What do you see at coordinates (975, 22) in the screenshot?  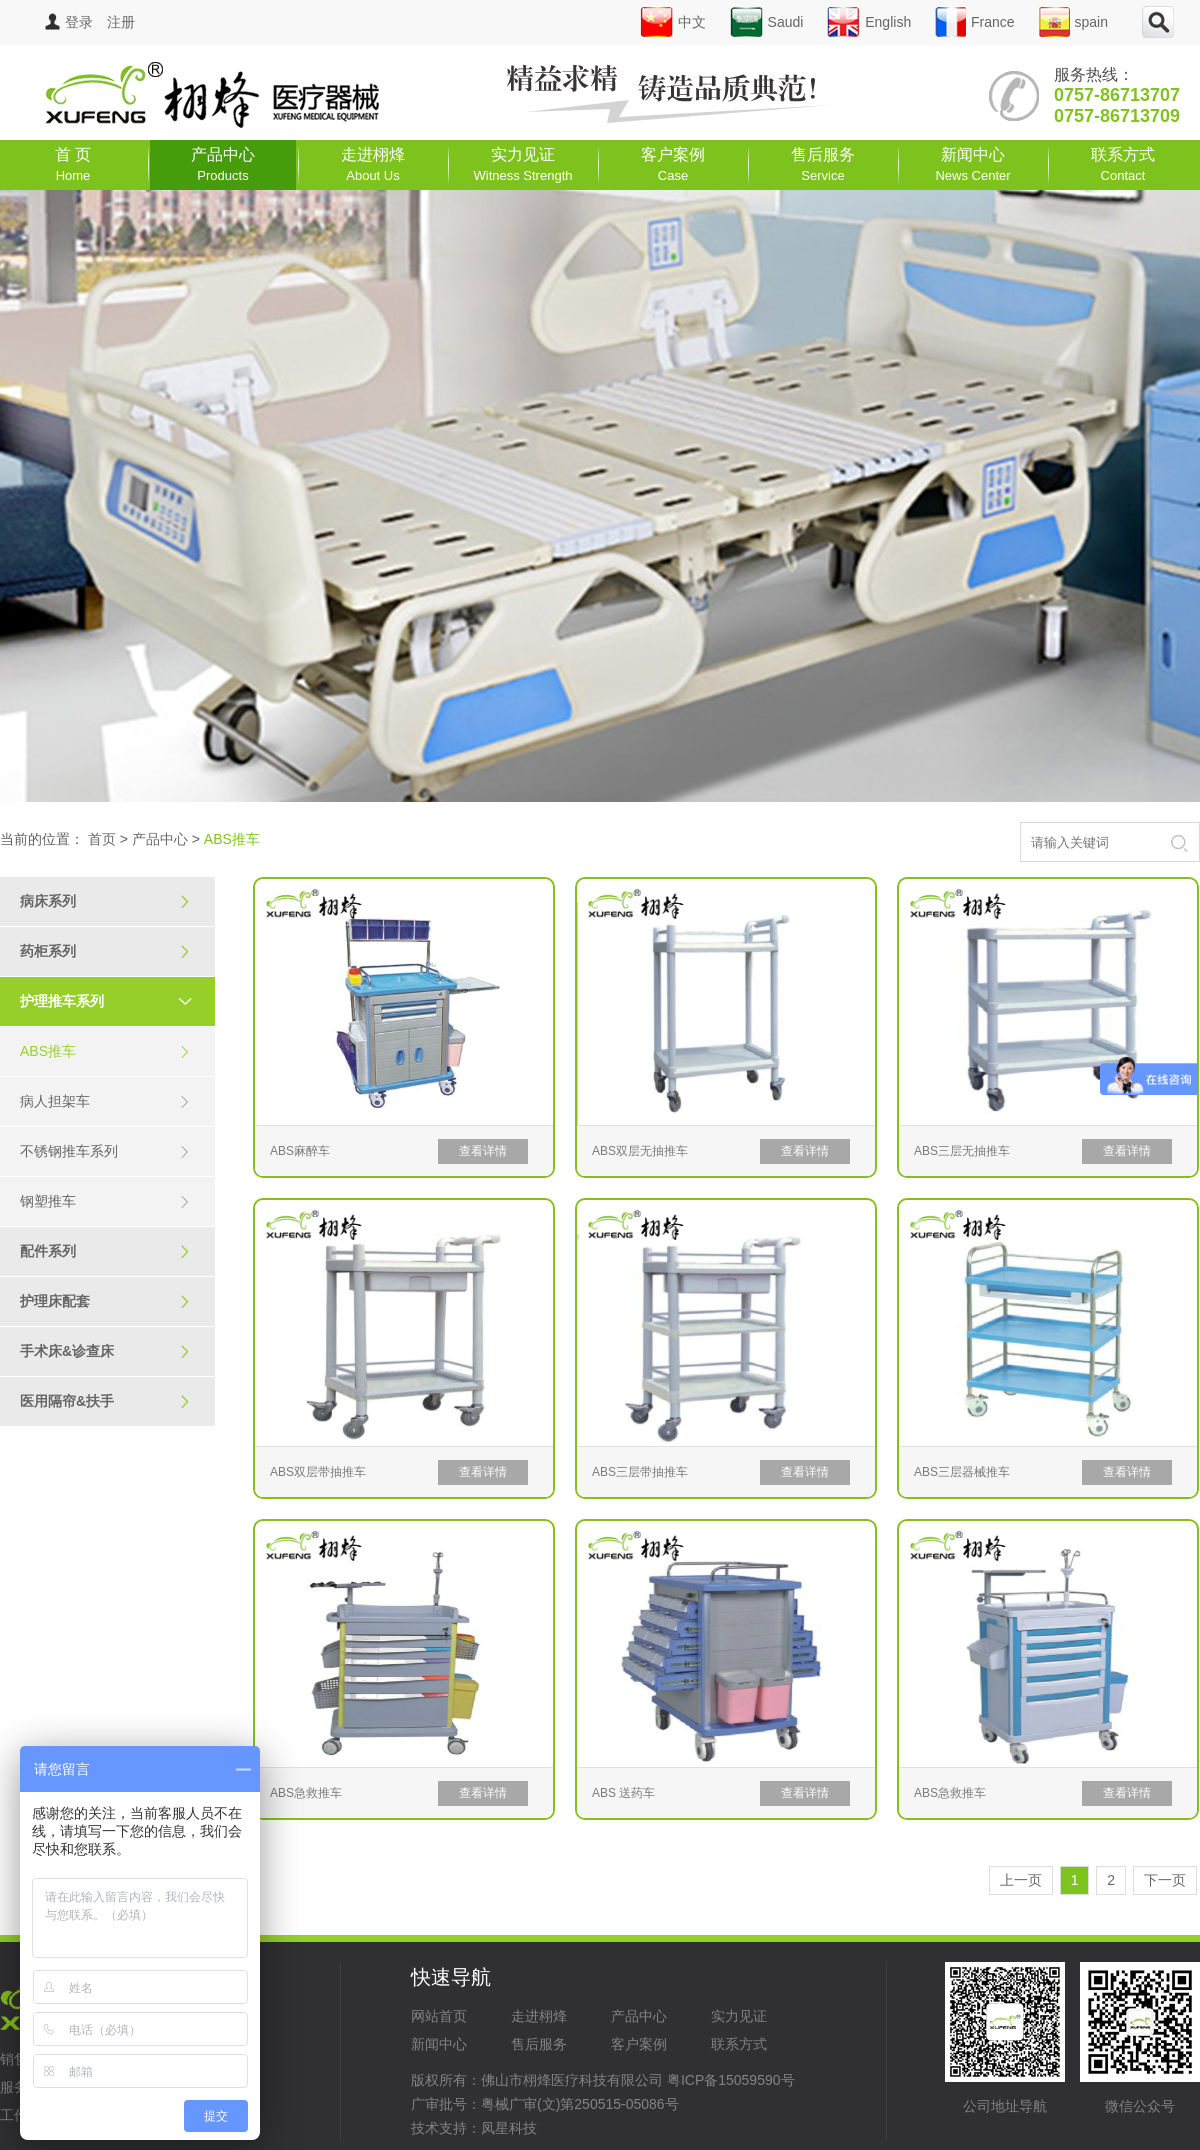 I see `France` at bounding box center [975, 22].